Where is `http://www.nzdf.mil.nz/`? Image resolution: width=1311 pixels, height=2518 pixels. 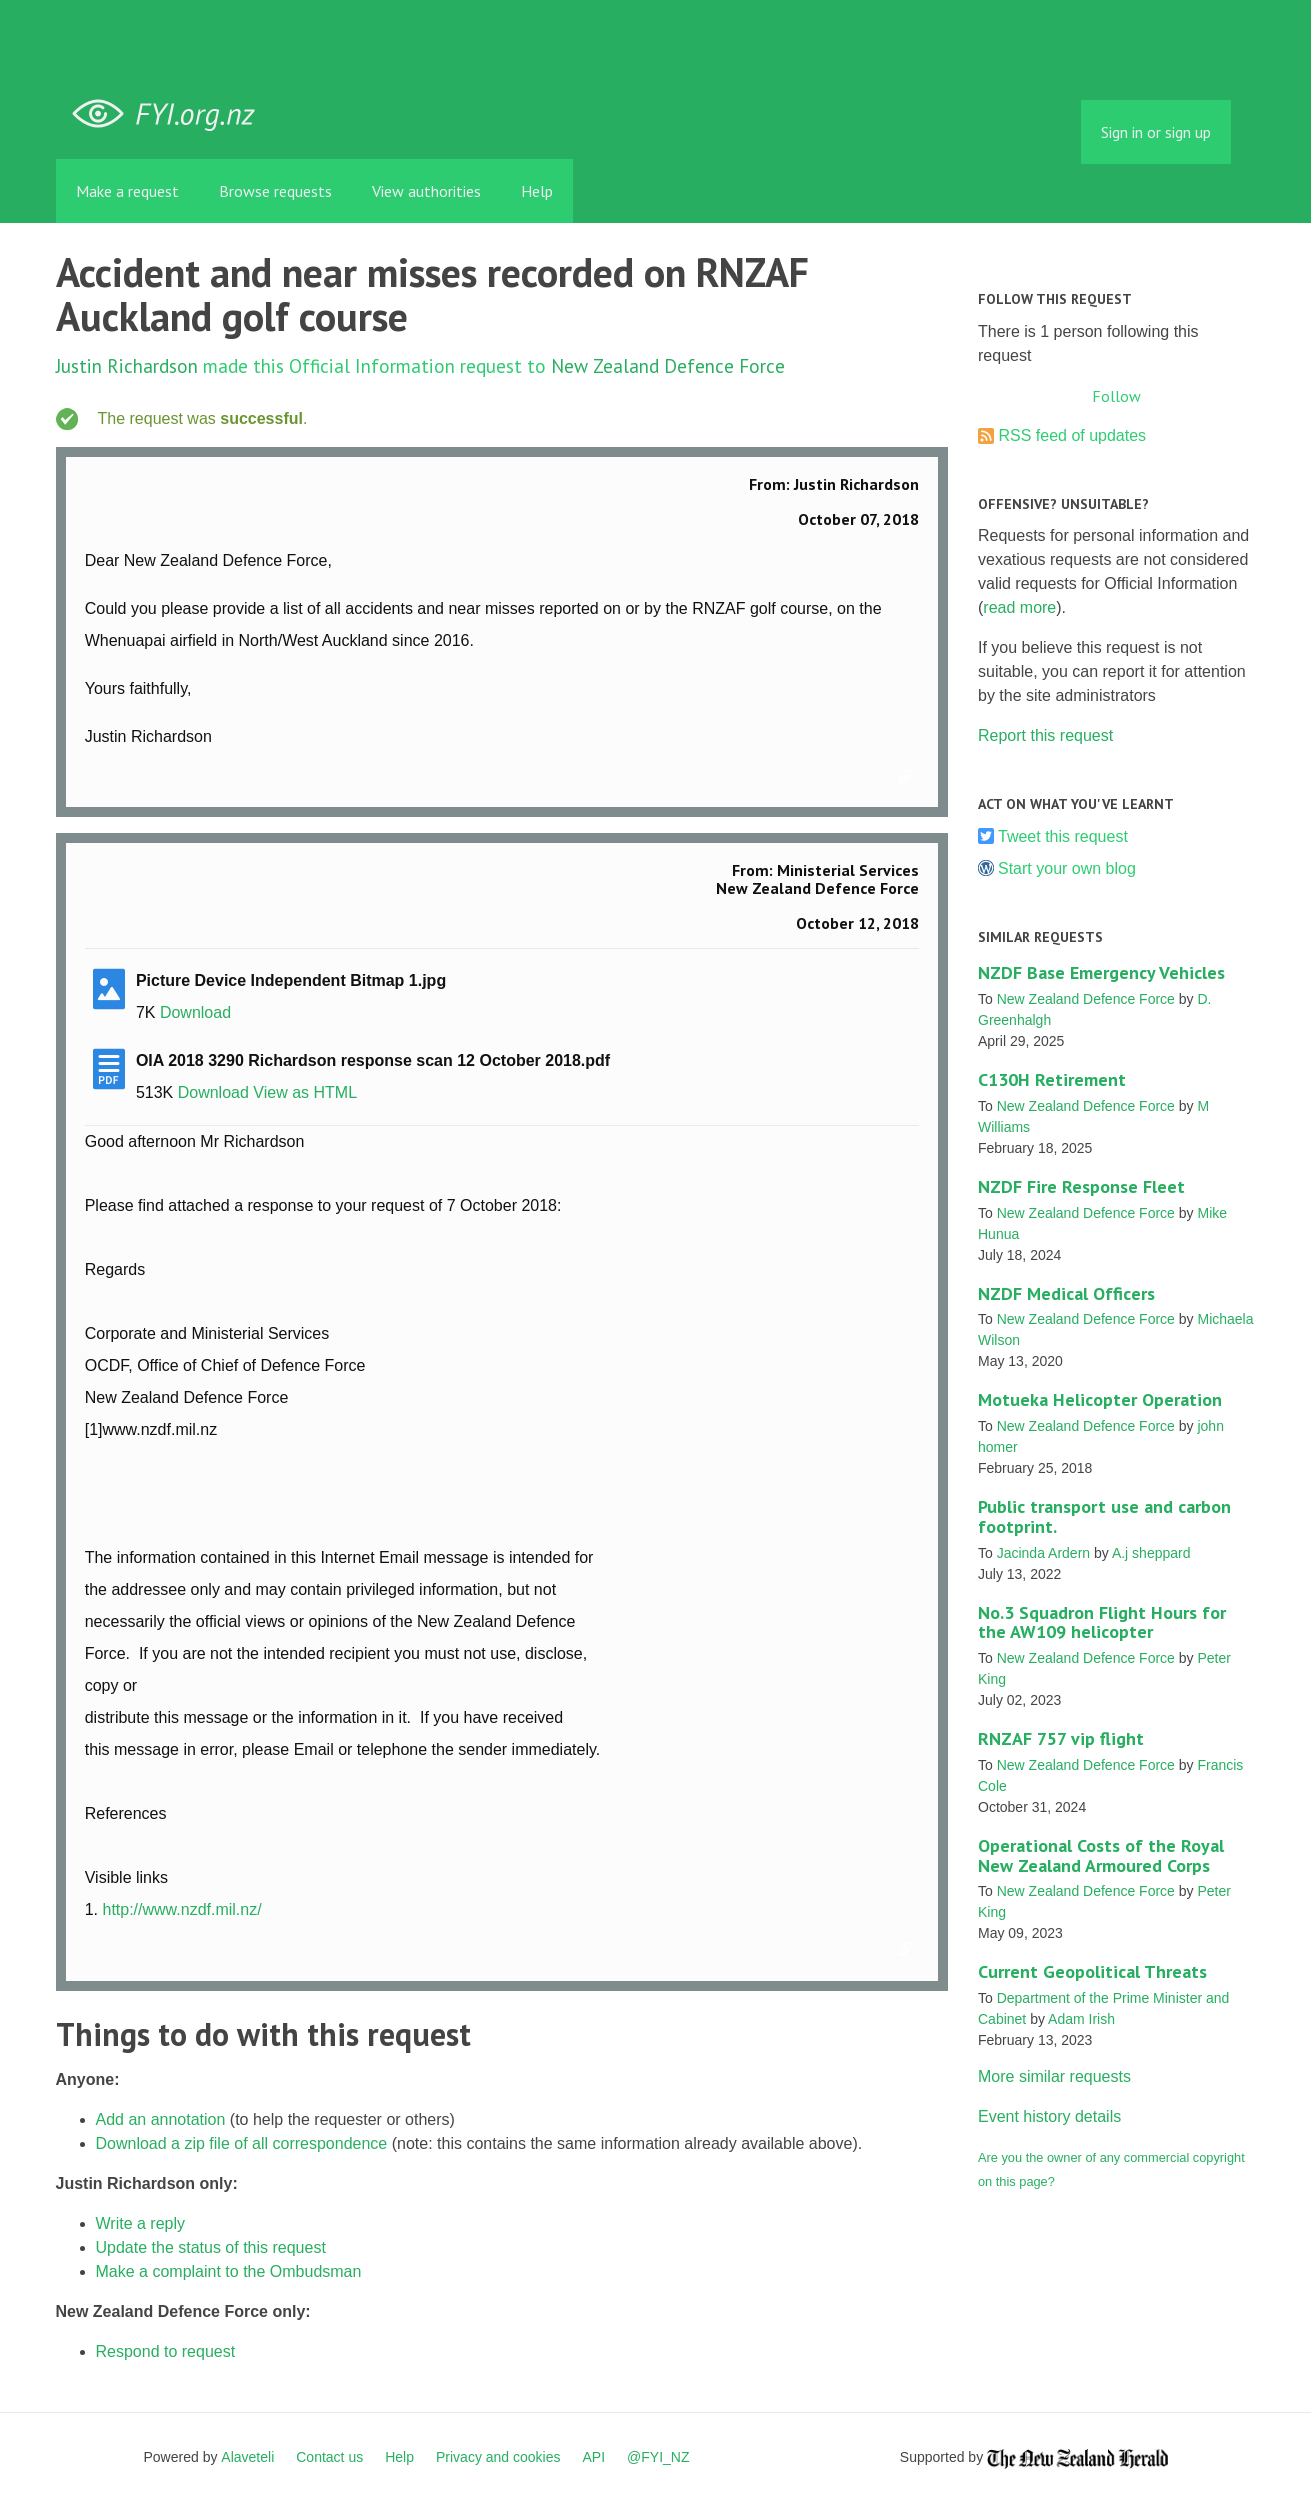
http://www.nzdf.mil.nz/ is located at coordinates (181, 1909).